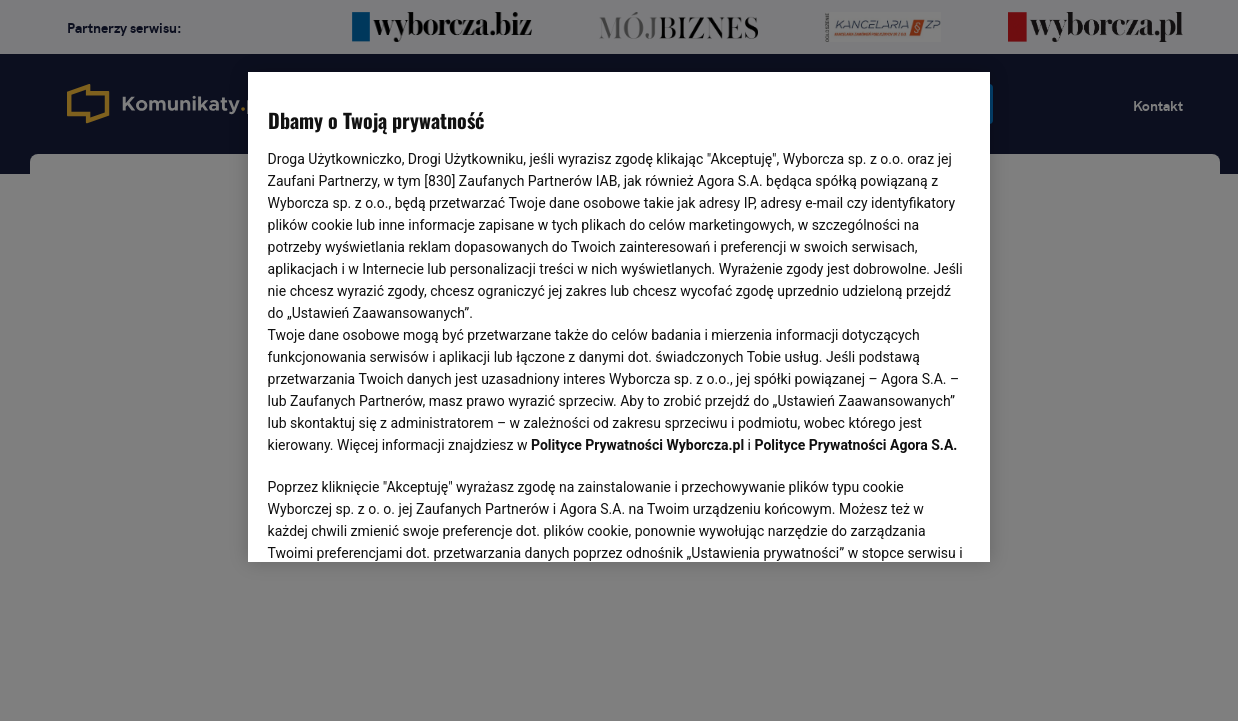 The image size is (1238, 721). Describe the element at coordinates (637, 445) in the screenshot. I see `Polityce Prywatności Wyborcza.pl` at that location.